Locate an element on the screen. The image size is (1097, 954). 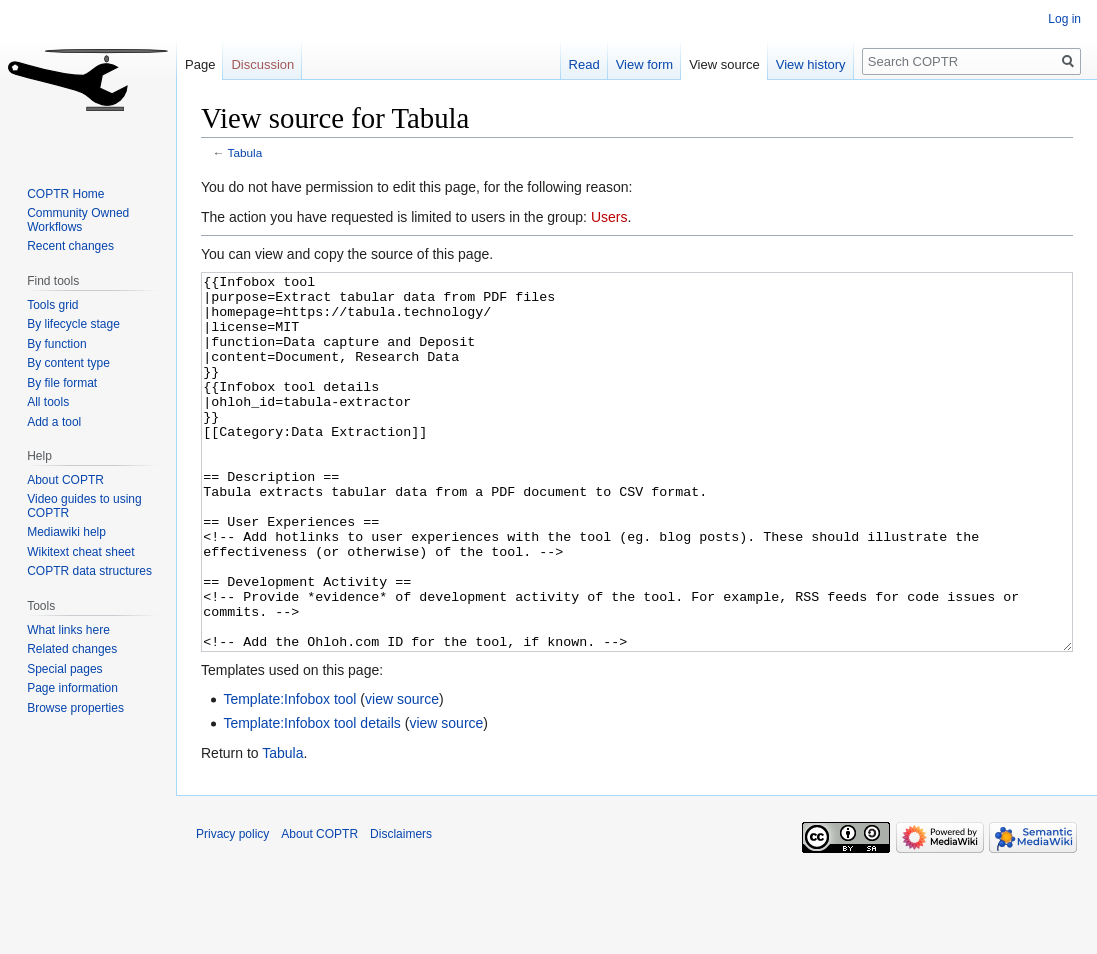
COPTR data structures is located at coordinates (89, 571).